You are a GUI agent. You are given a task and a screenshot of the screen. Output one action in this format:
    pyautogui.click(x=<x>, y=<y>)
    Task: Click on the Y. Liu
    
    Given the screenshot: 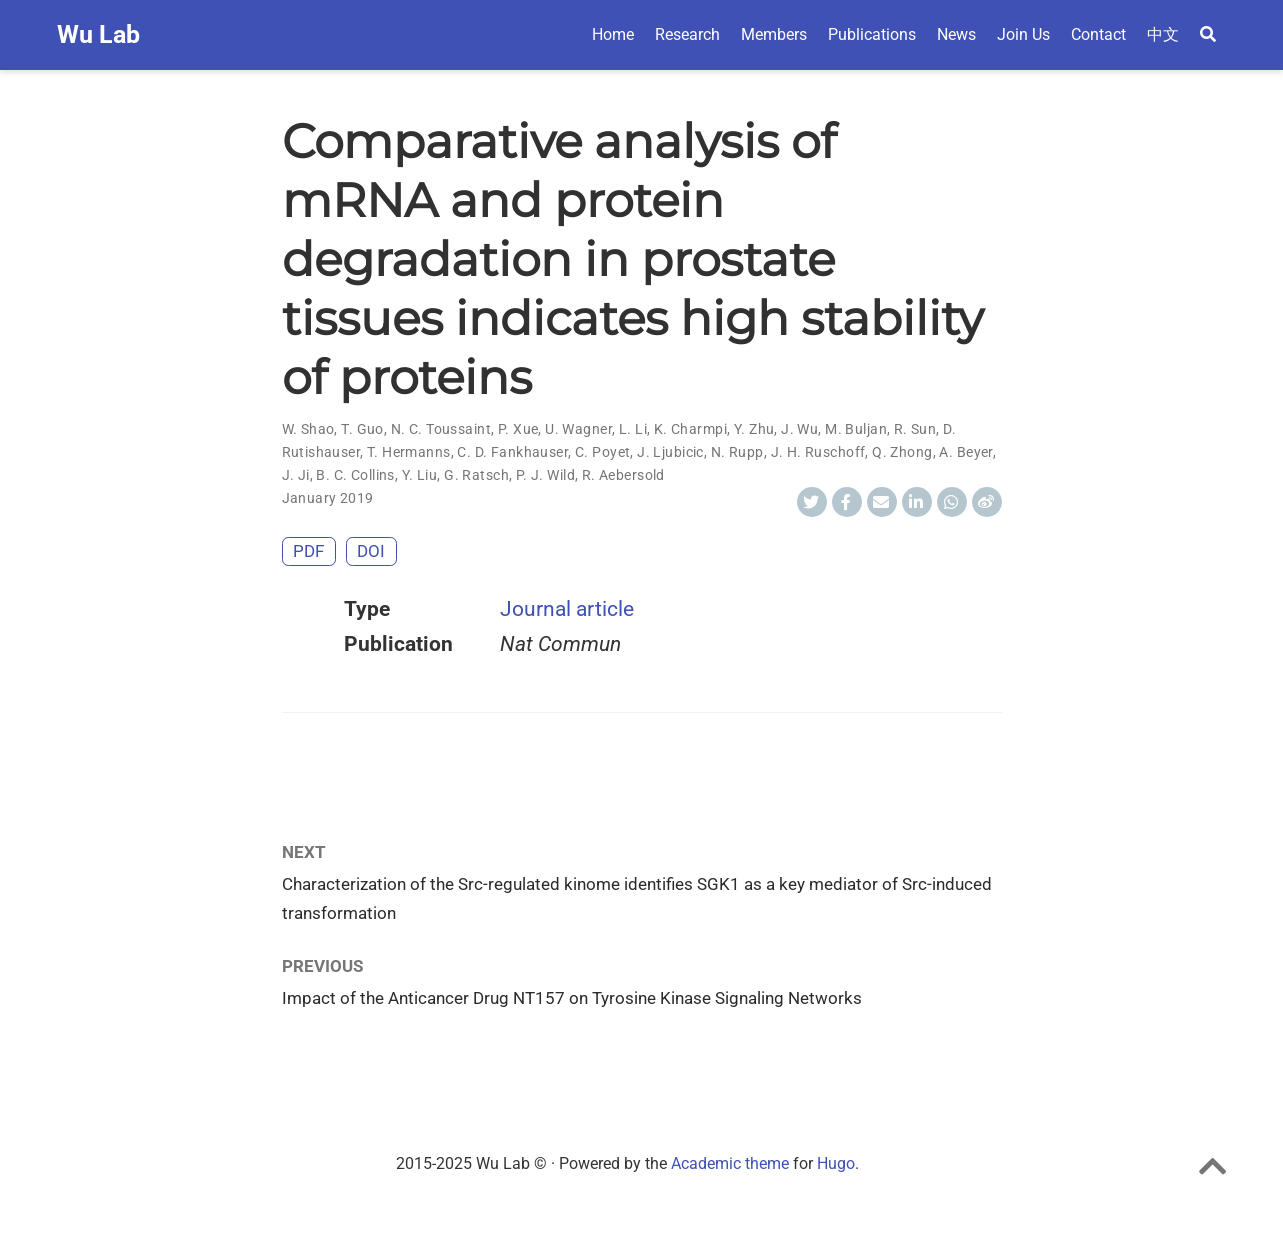 What is the action you would take?
    pyautogui.click(x=420, y=475)
    